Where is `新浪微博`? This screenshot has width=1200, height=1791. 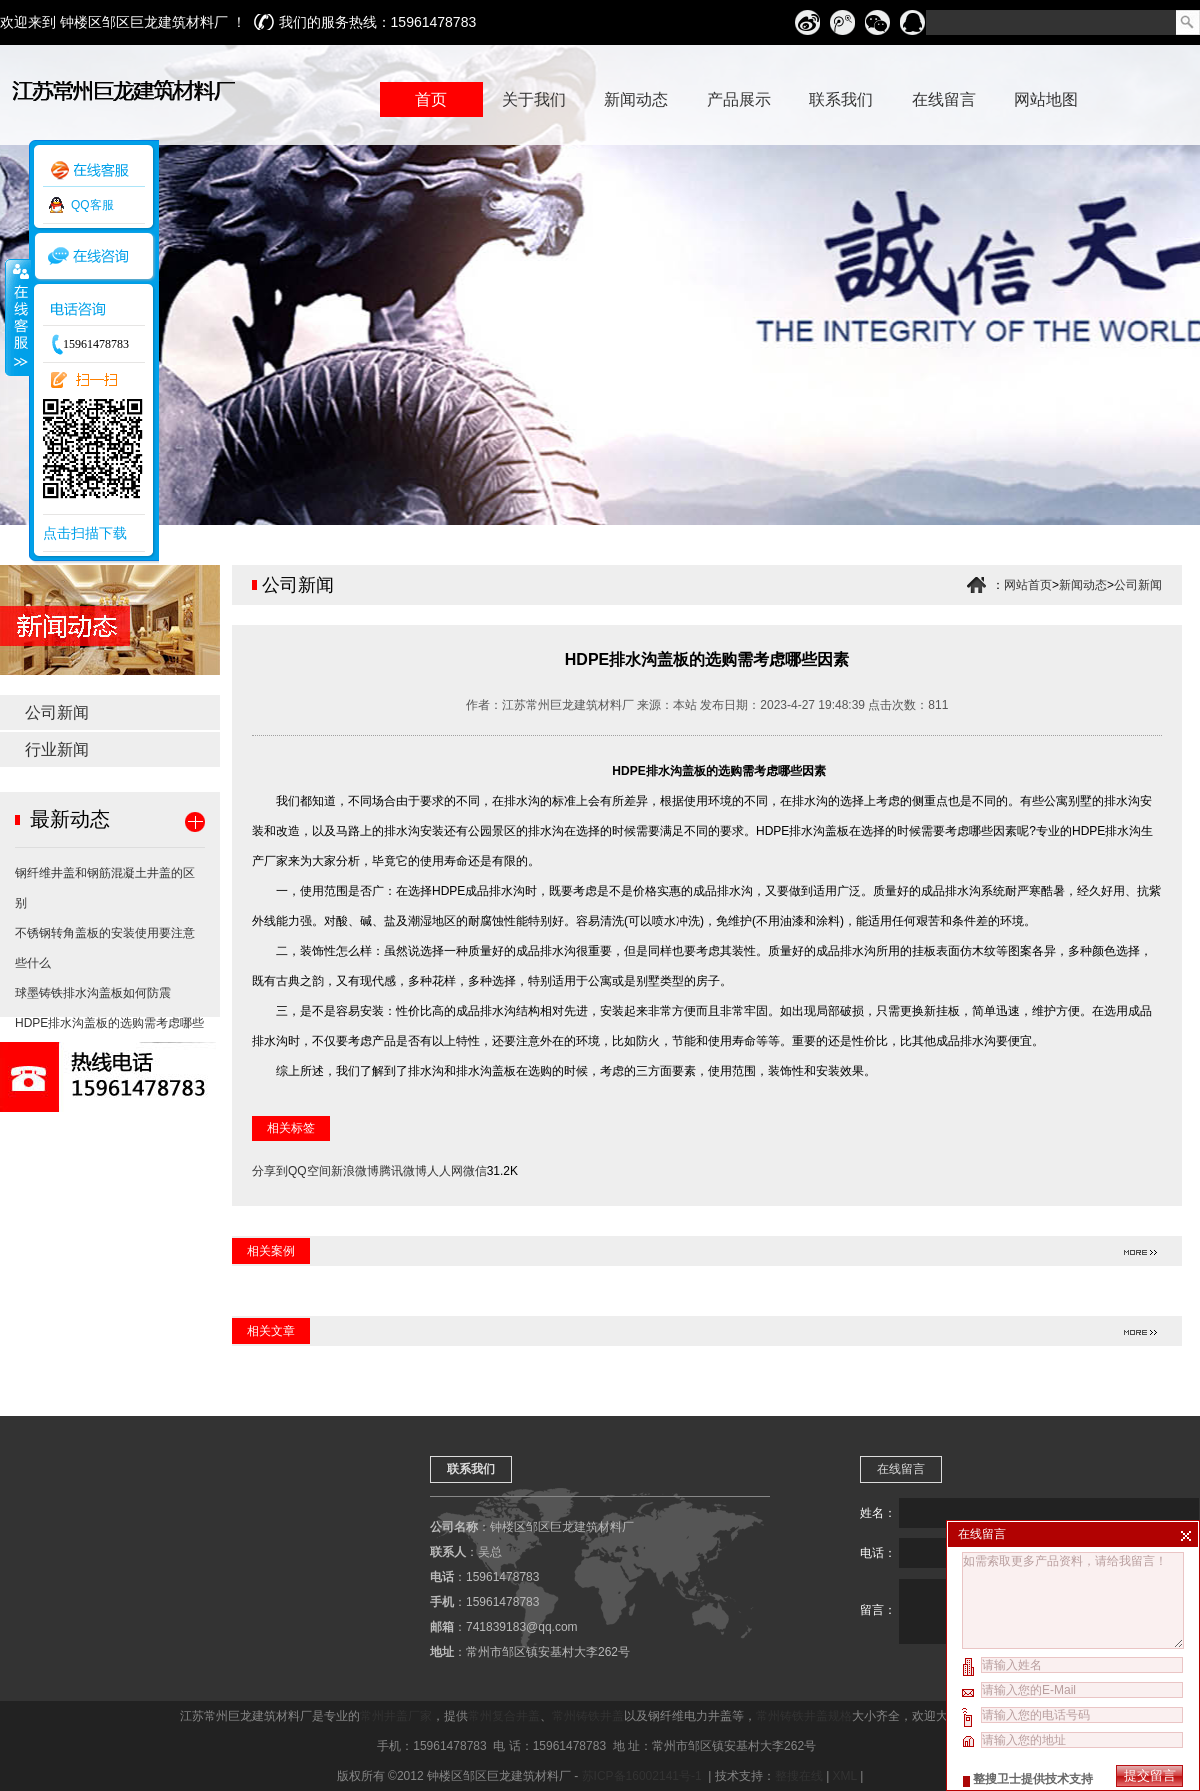 新浪微博 is located at coordinates (355, 1171).